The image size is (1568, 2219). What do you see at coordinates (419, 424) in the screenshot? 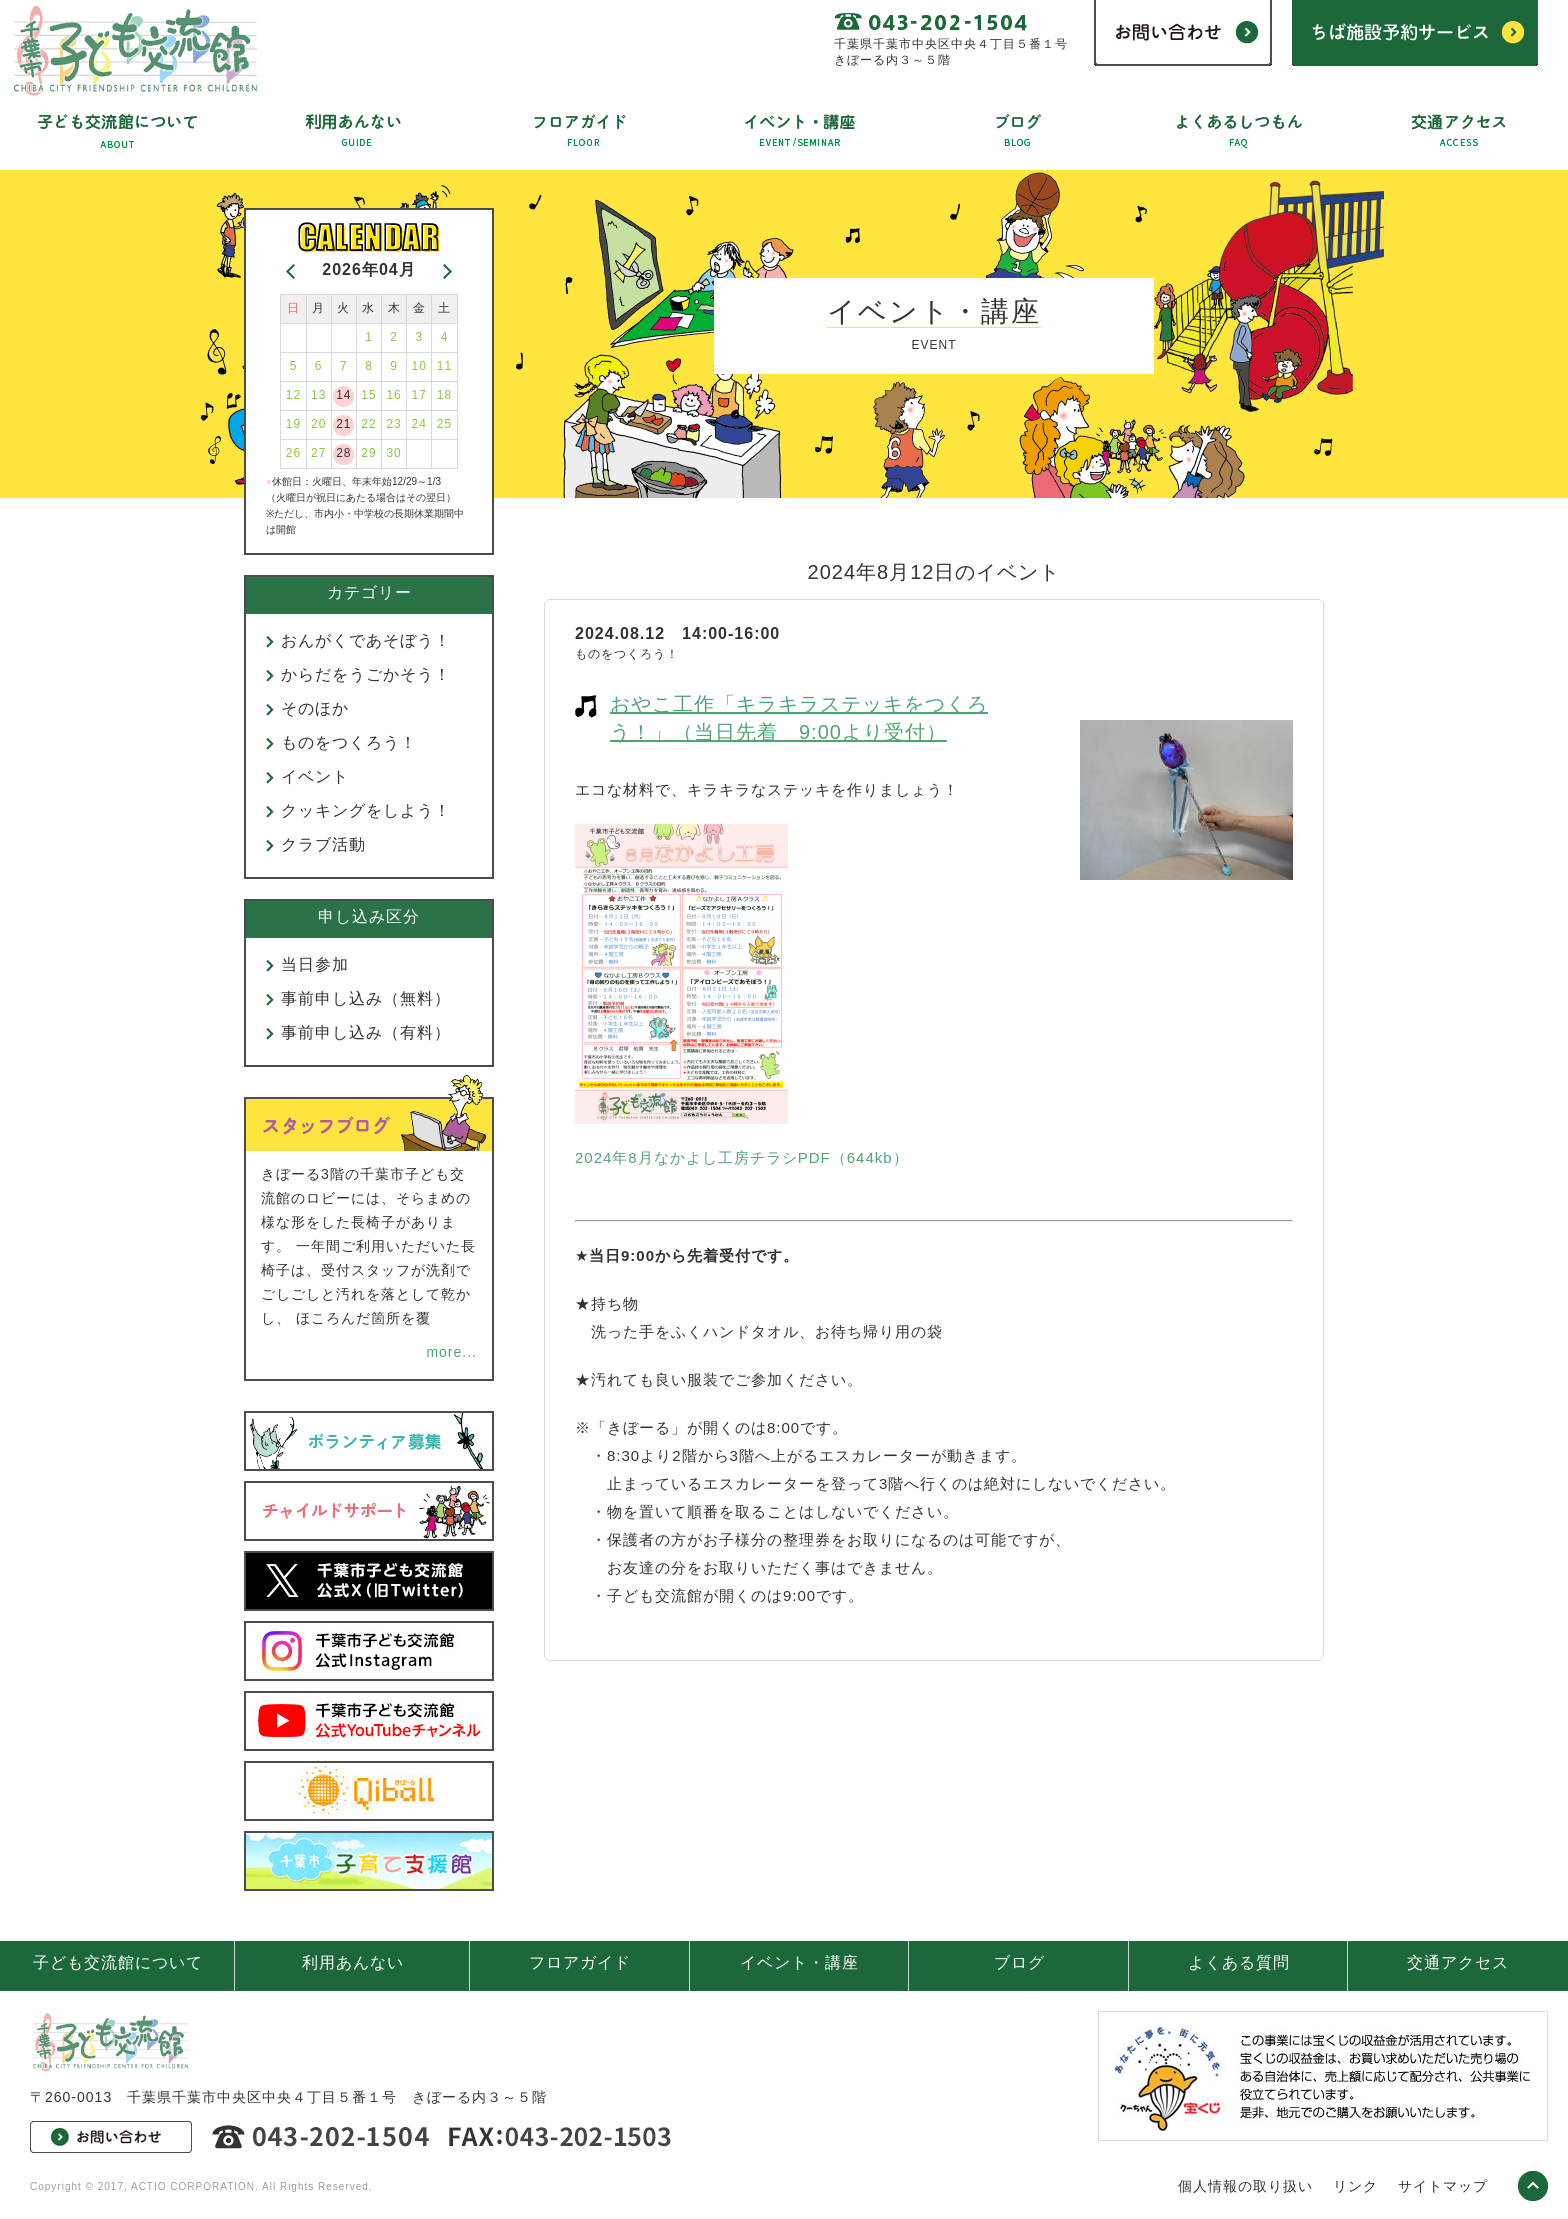
I see `24` at bounding box center [419, 424].